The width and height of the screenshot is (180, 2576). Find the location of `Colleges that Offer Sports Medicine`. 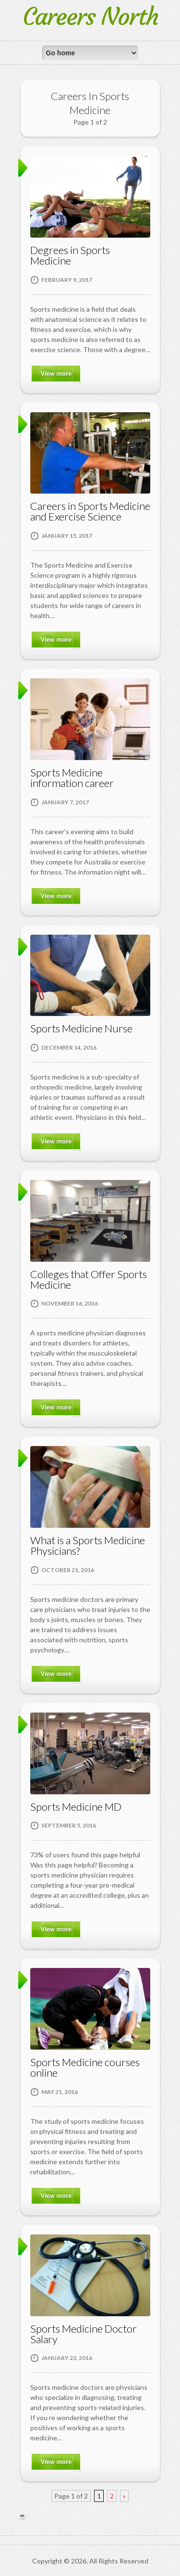

Colleges that Offer Sports Medicine is located at coordinates (88, 1279).